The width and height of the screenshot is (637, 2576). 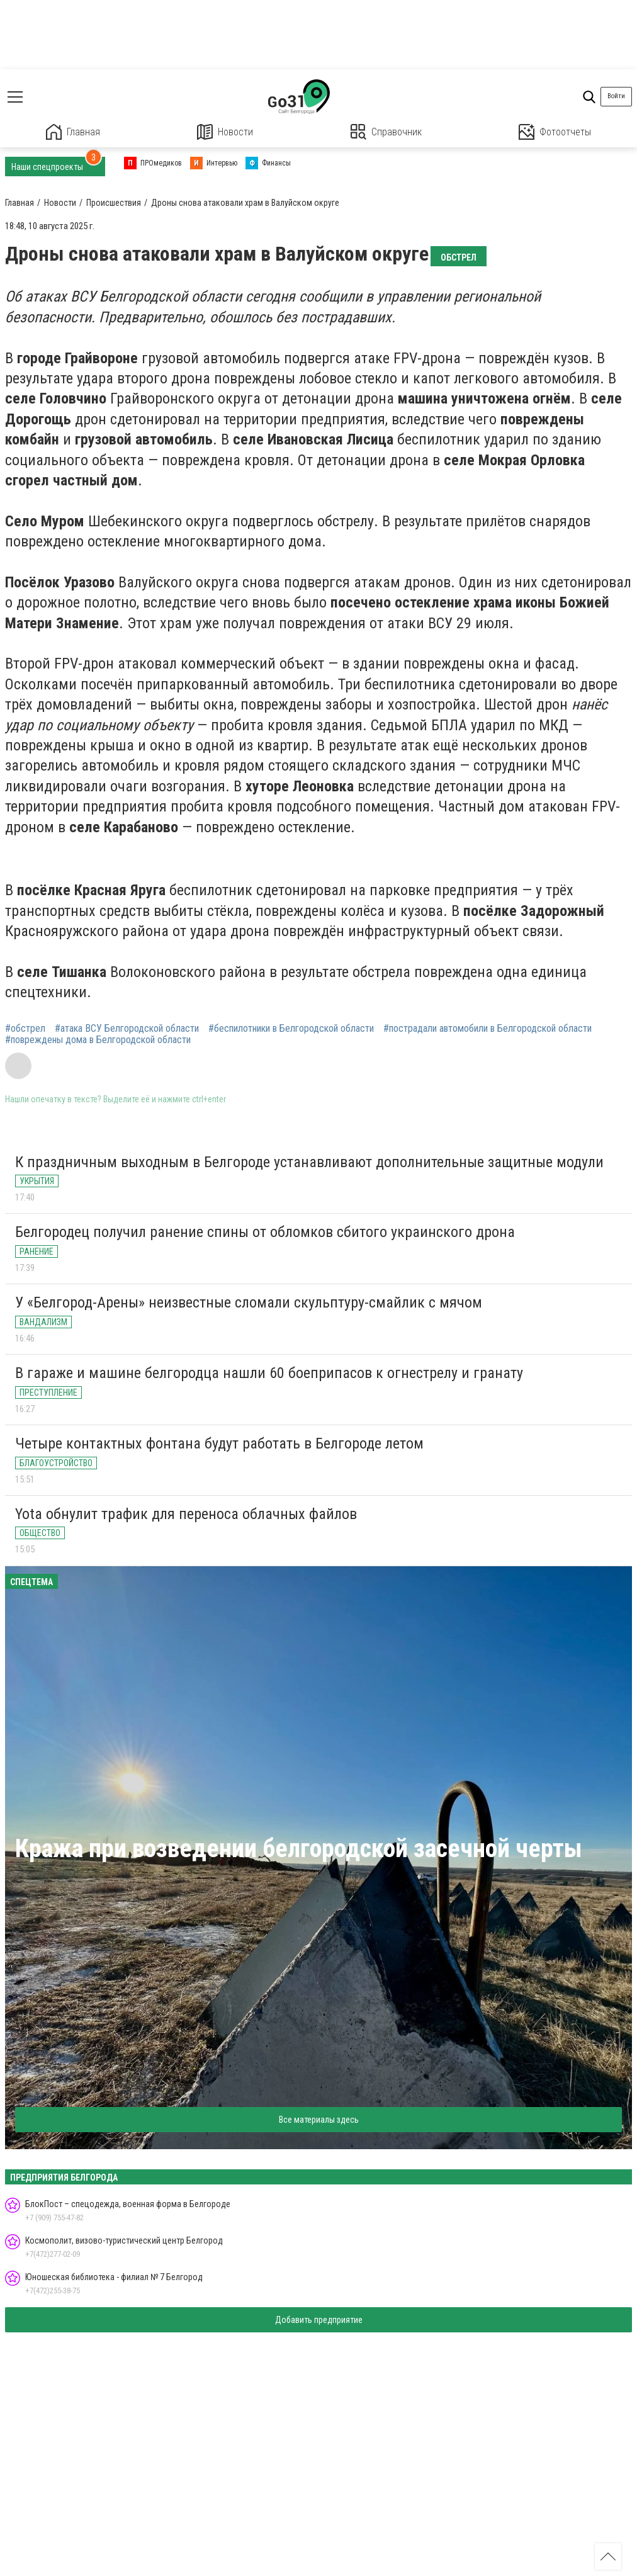 What do you see at coordinates (319, 2320) in the screenshot?
I see `Добавить предприятие` at bounding box center [319, 2320].